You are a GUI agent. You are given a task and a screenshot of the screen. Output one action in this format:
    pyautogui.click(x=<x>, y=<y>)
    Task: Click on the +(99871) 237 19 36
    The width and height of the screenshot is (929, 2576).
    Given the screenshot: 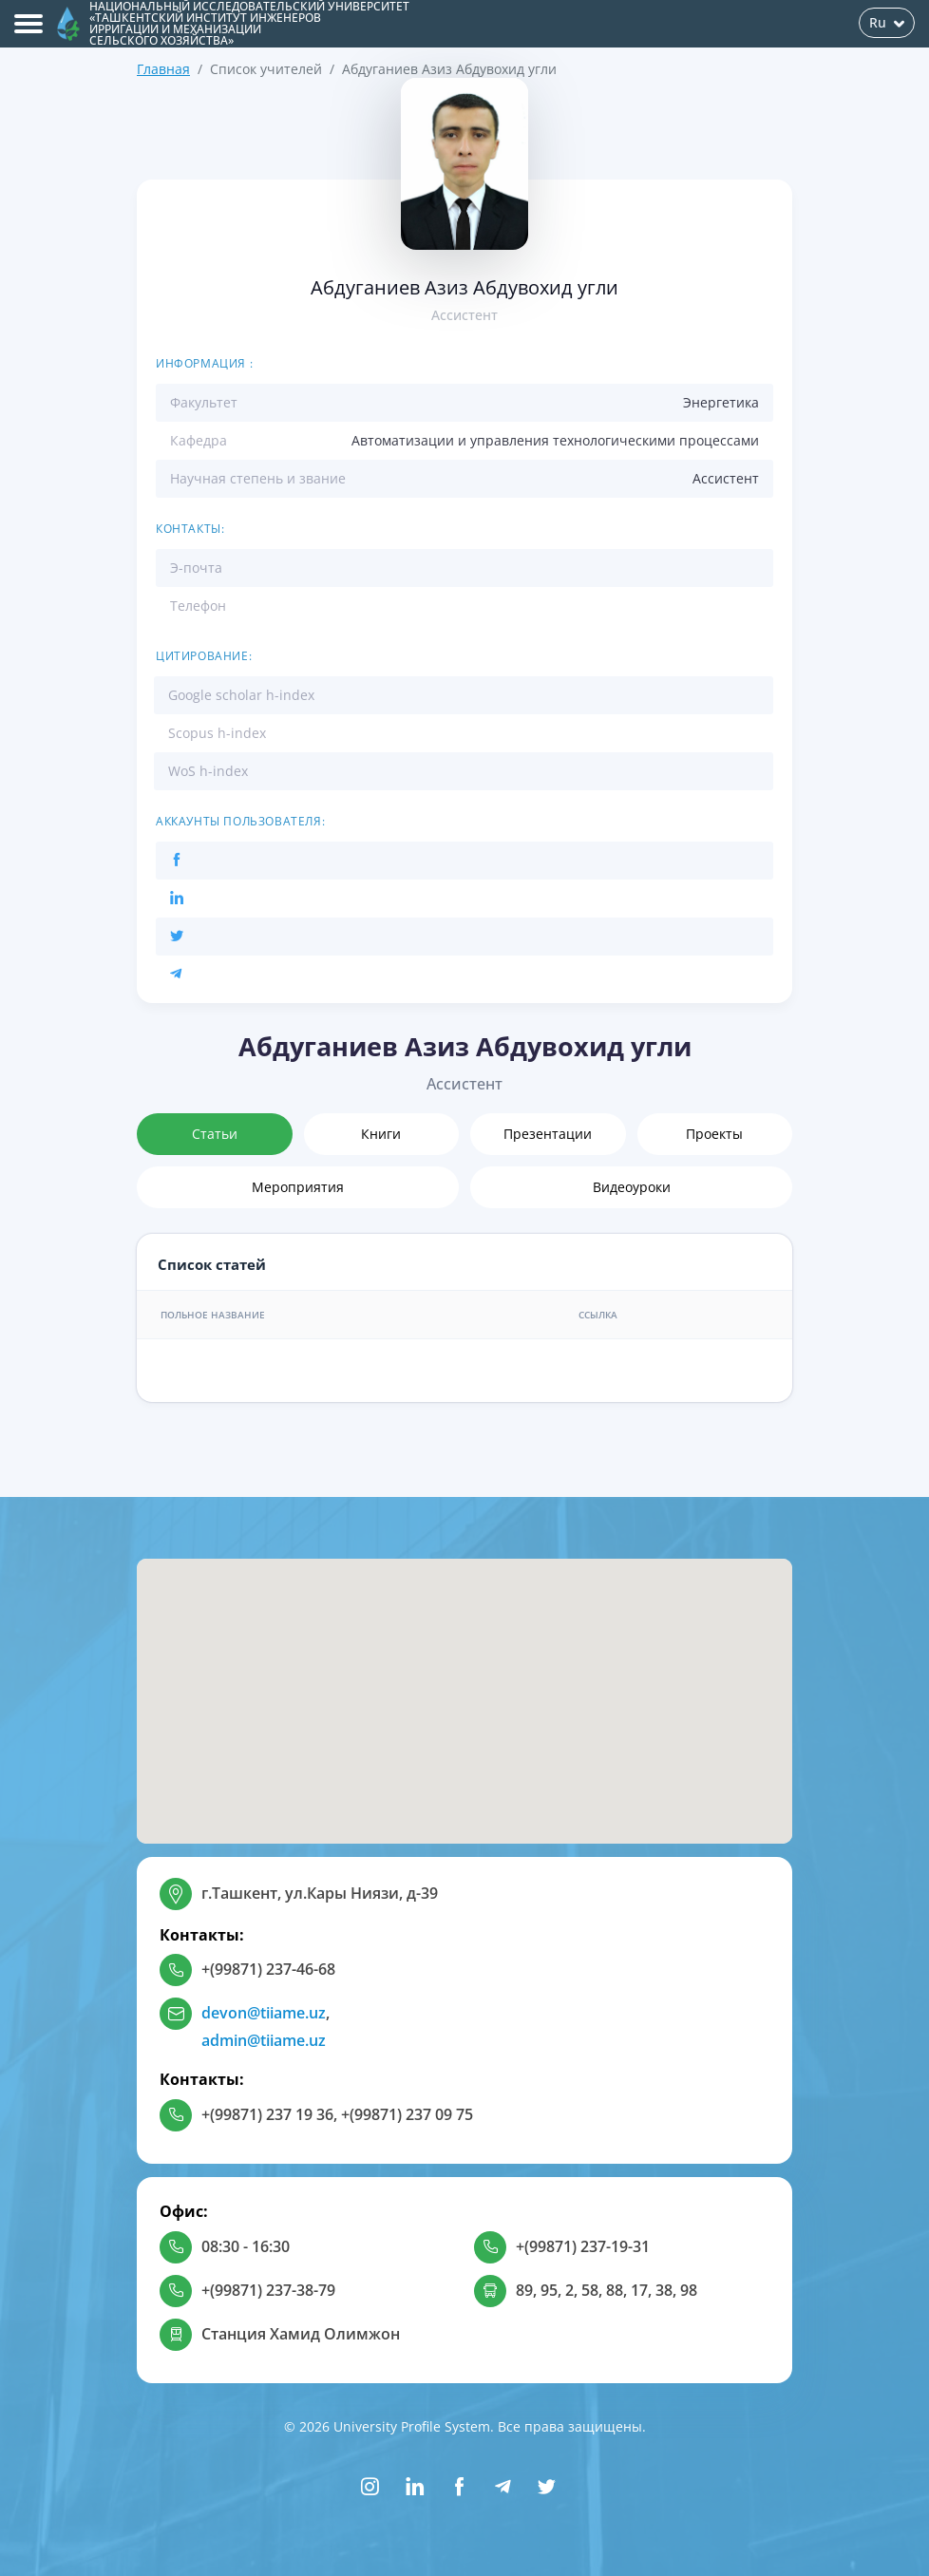 What is the action you would take?
    pyautogui.click(x=267, y=2114)
    